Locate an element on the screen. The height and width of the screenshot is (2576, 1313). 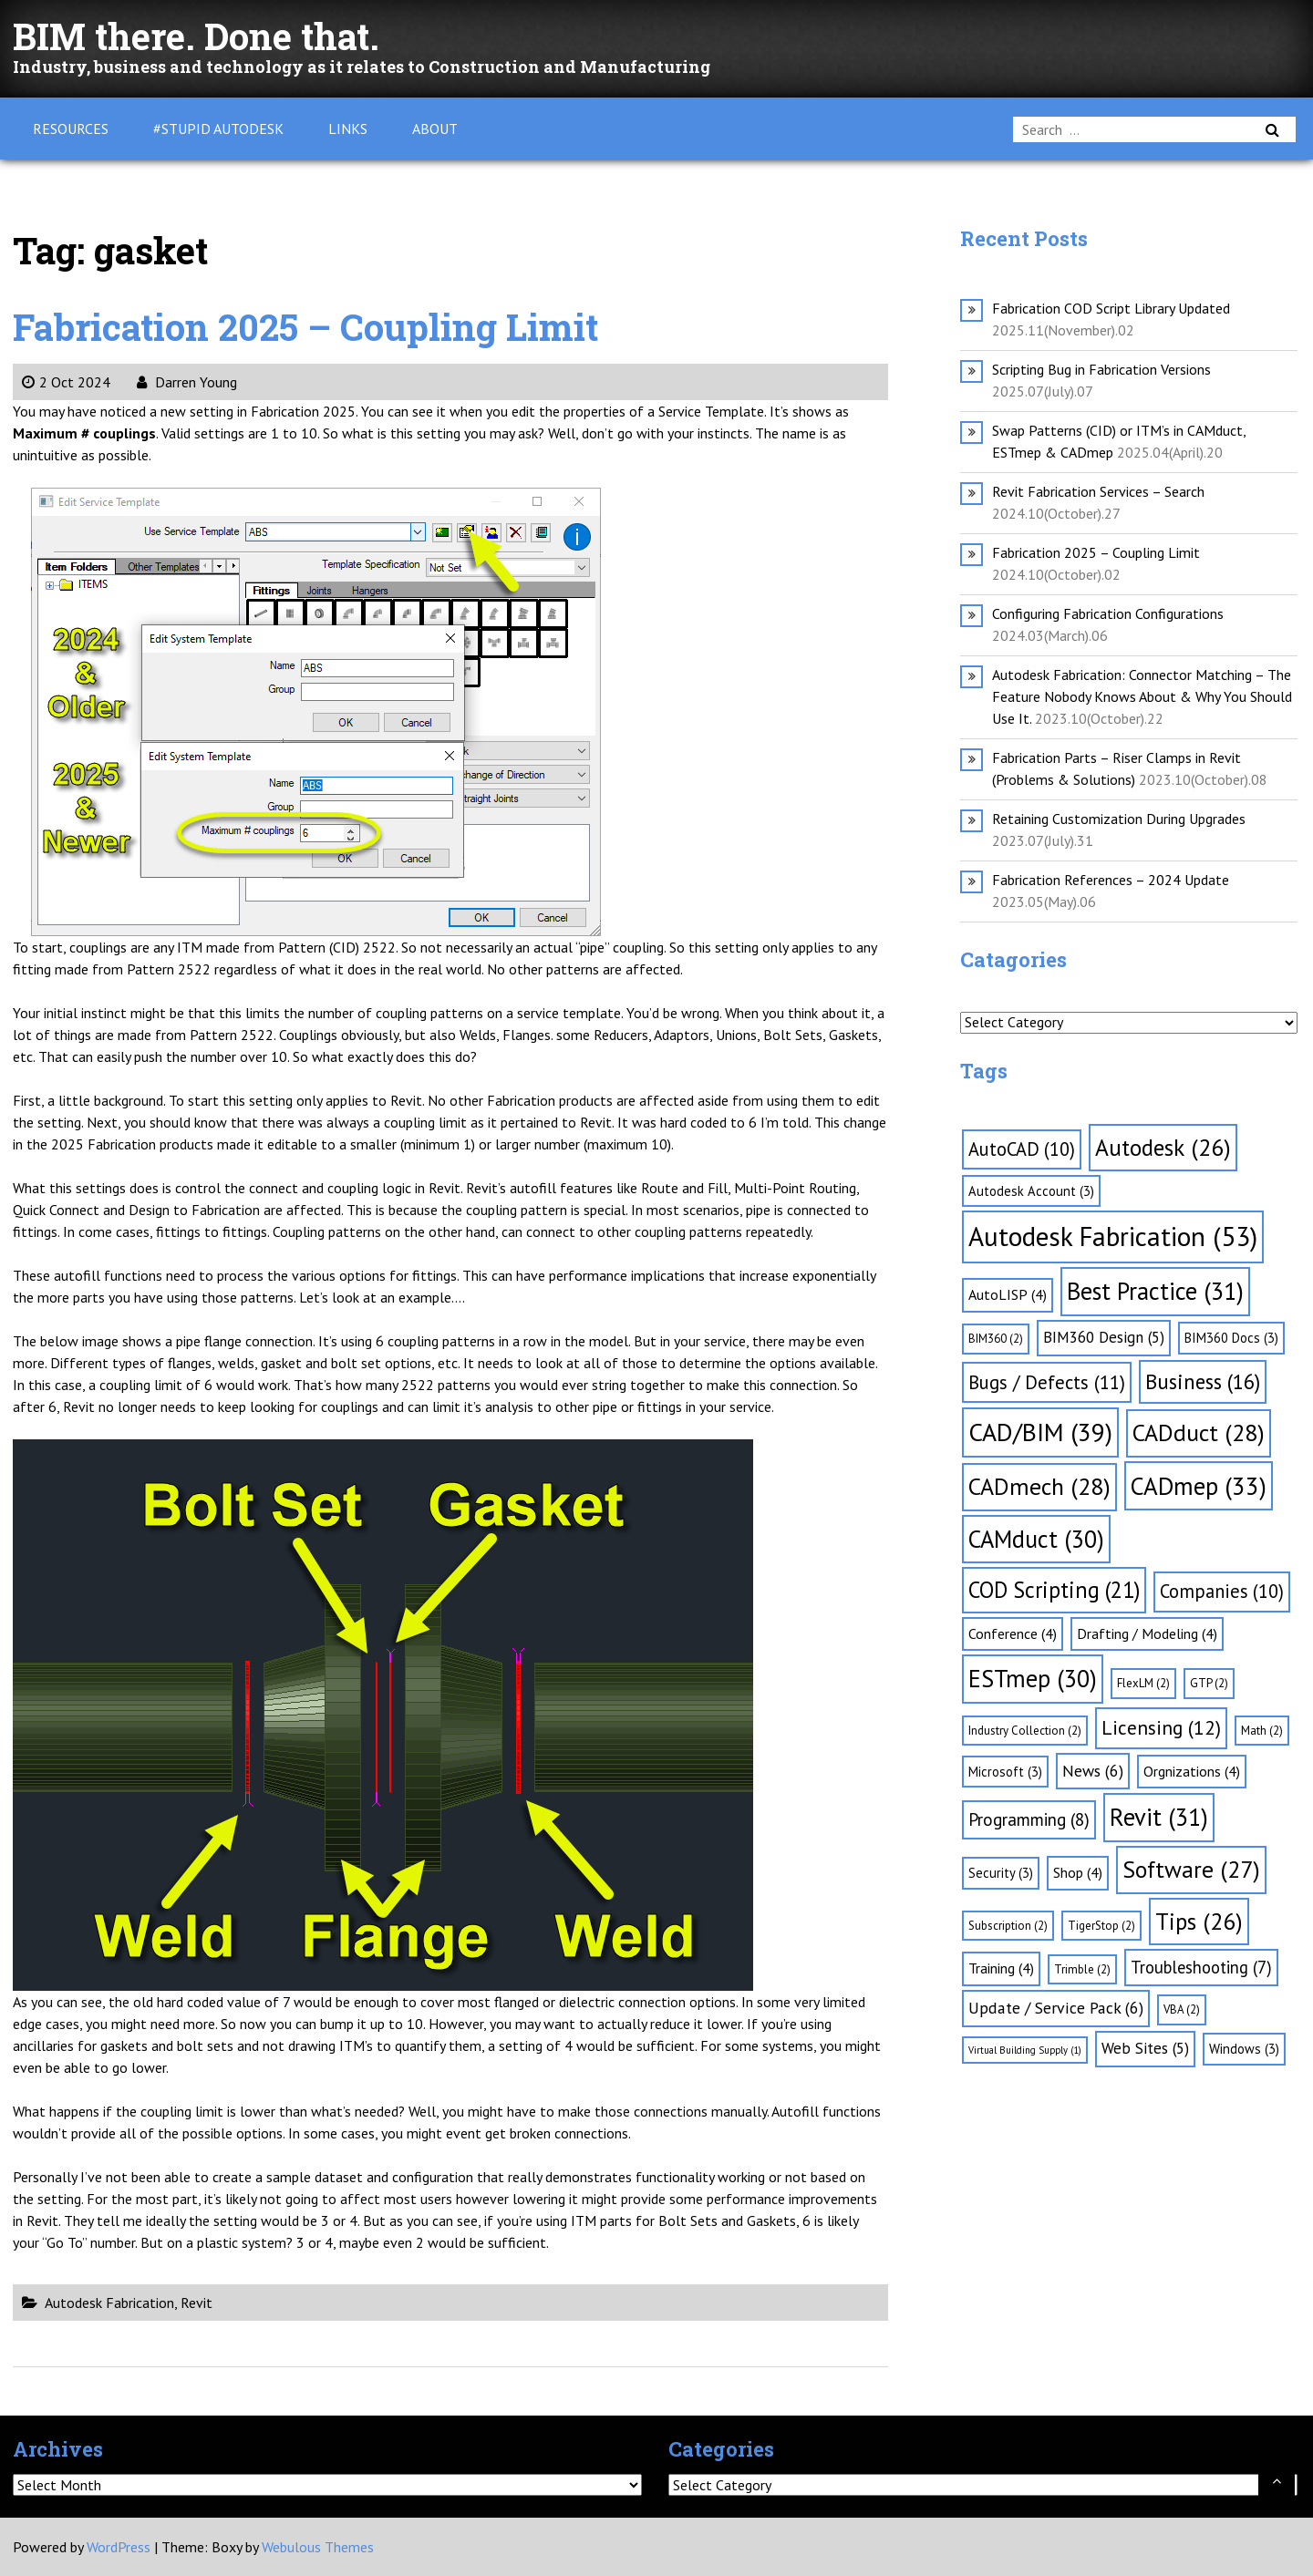
Scripting Bug in Fabrication Versions is located at coordinates (1101, 369).